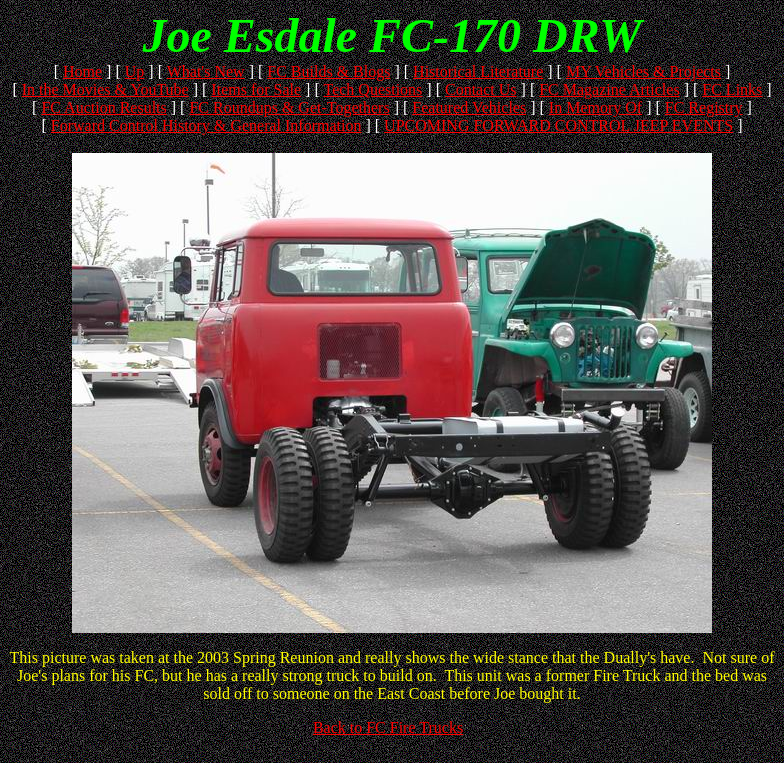  Describe the element at coordinates (478, 71) in the screenshot. I see `Historical Literature` at that location.